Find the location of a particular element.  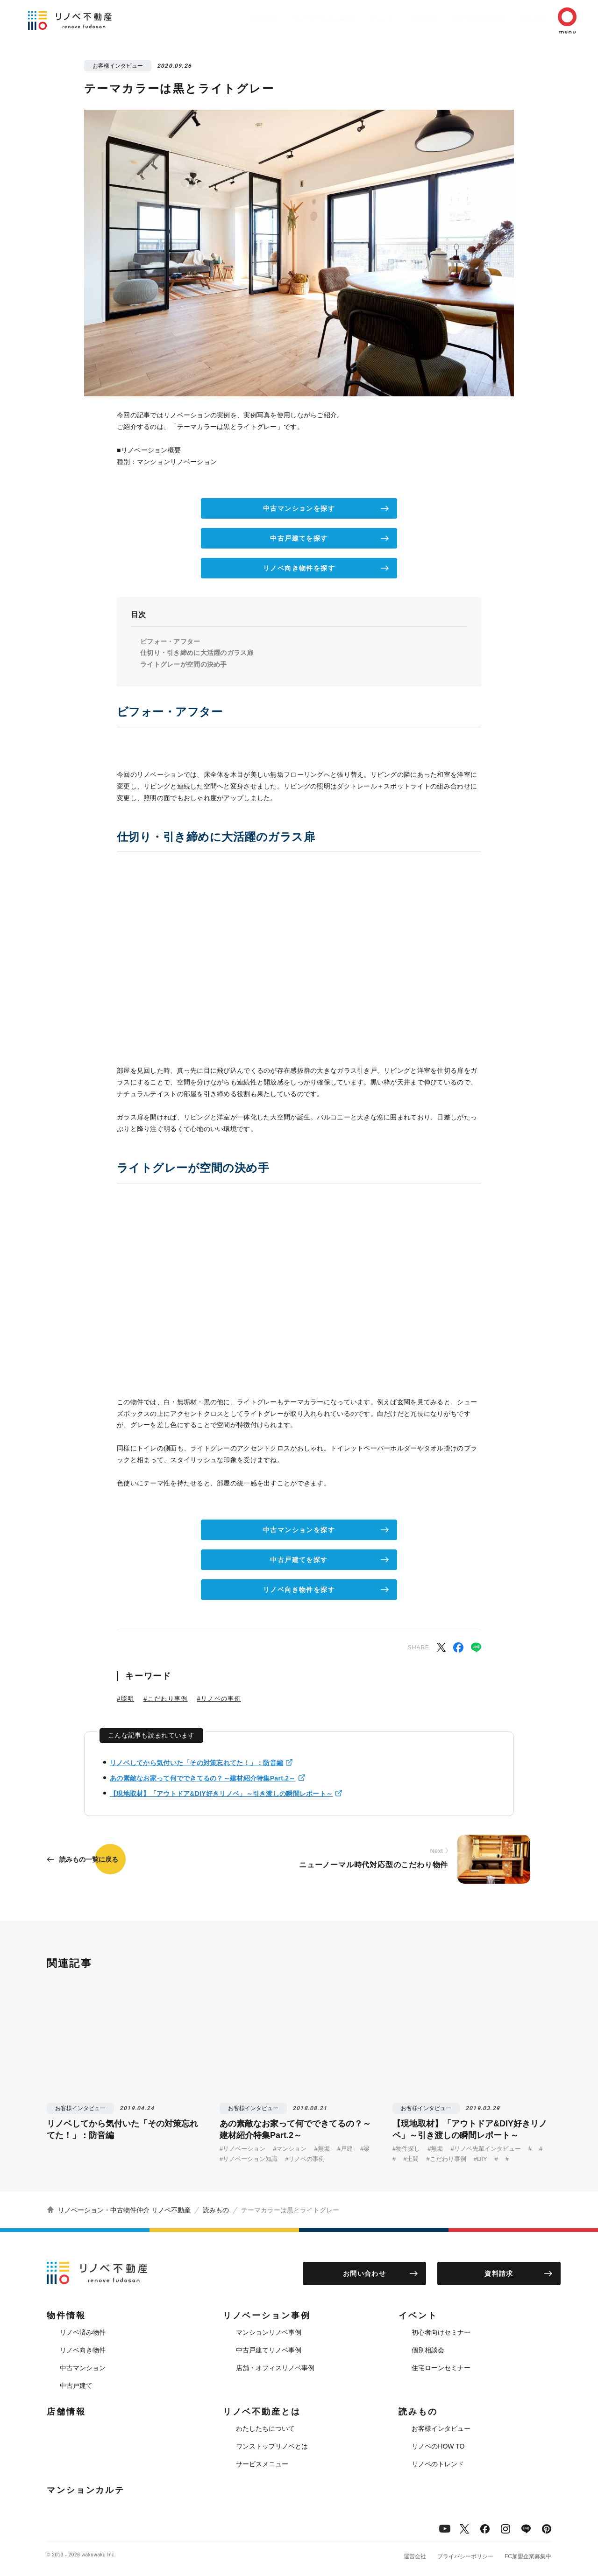

【現地取材】「アウトドア&DIY好きリノベ」～引き渡しの瞬間レポート～ is located at coordinates (221, 1793).